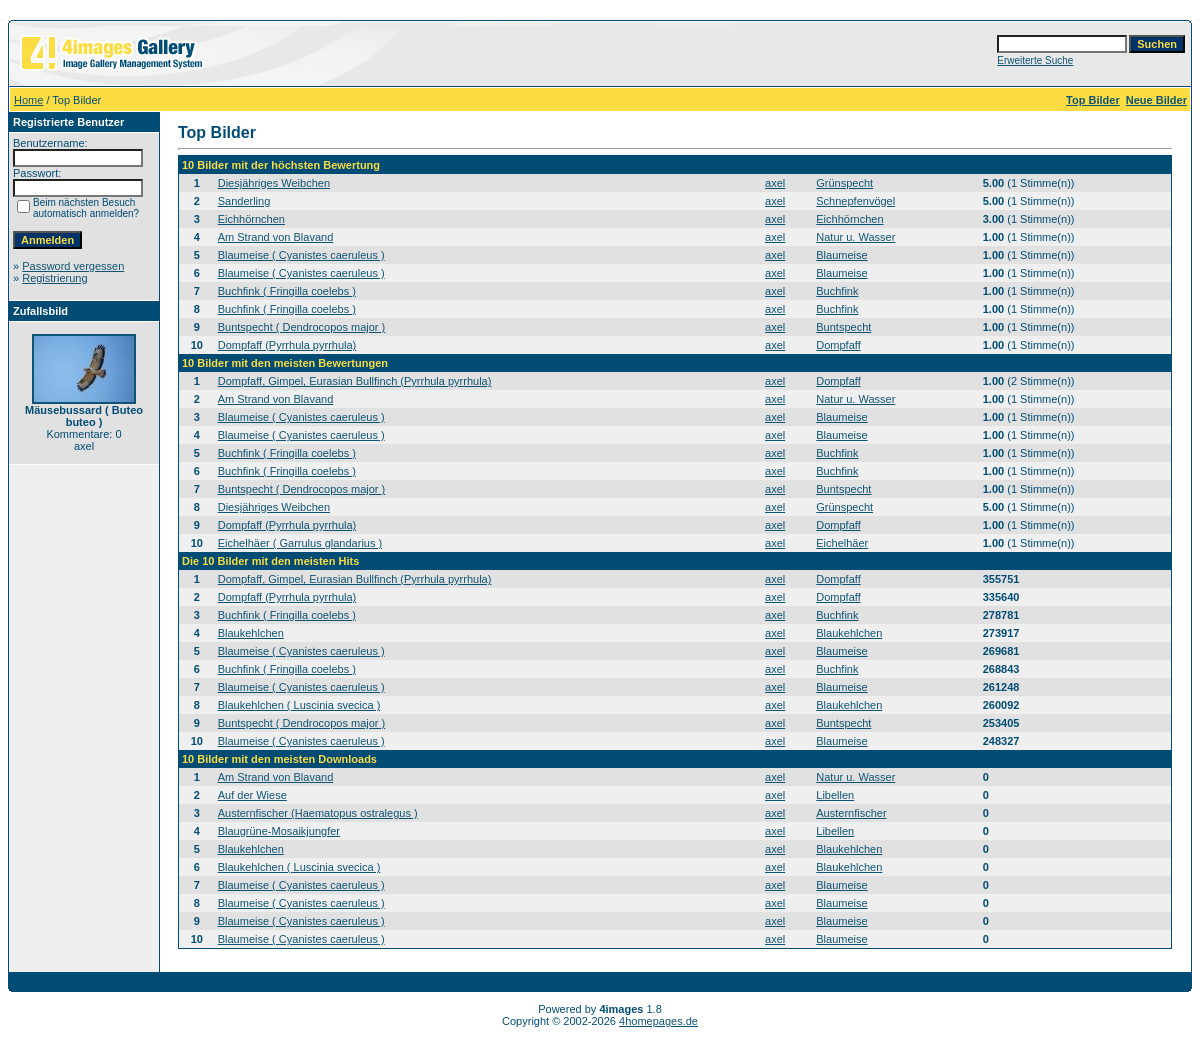  Describe the element at coordinates (855, 201) in the screenshot. I see `Schnepfenvögel` at that location.